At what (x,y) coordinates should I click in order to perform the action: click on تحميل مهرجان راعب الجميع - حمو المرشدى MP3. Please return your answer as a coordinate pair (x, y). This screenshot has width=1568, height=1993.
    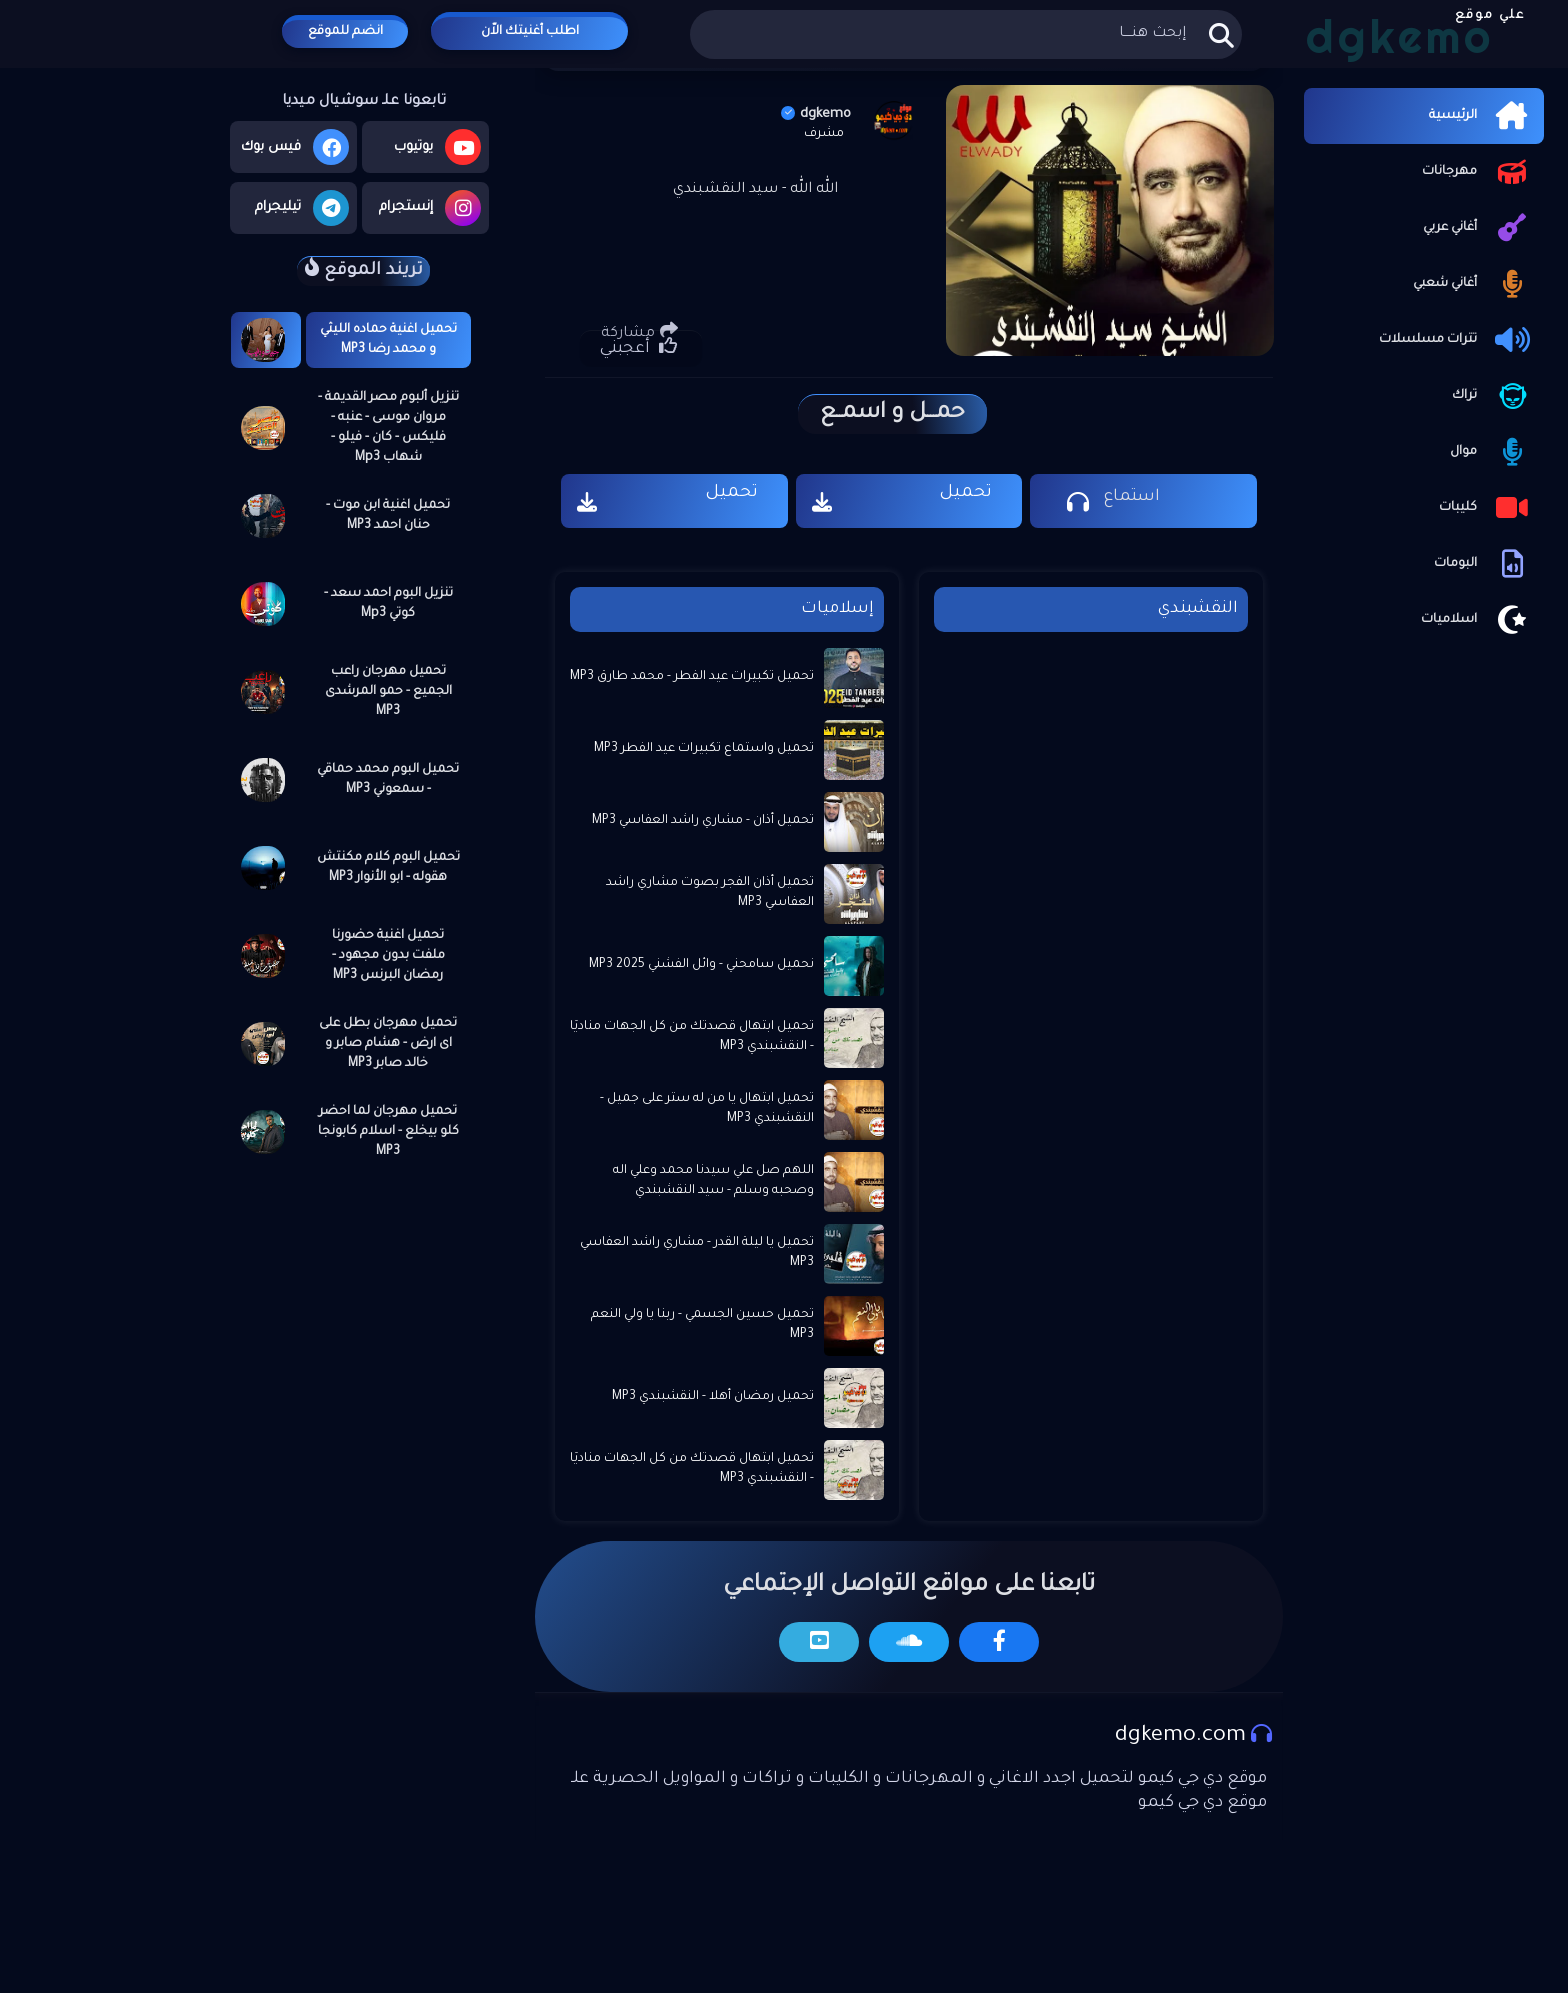
    Looking at the image, I should click on (388, 692).